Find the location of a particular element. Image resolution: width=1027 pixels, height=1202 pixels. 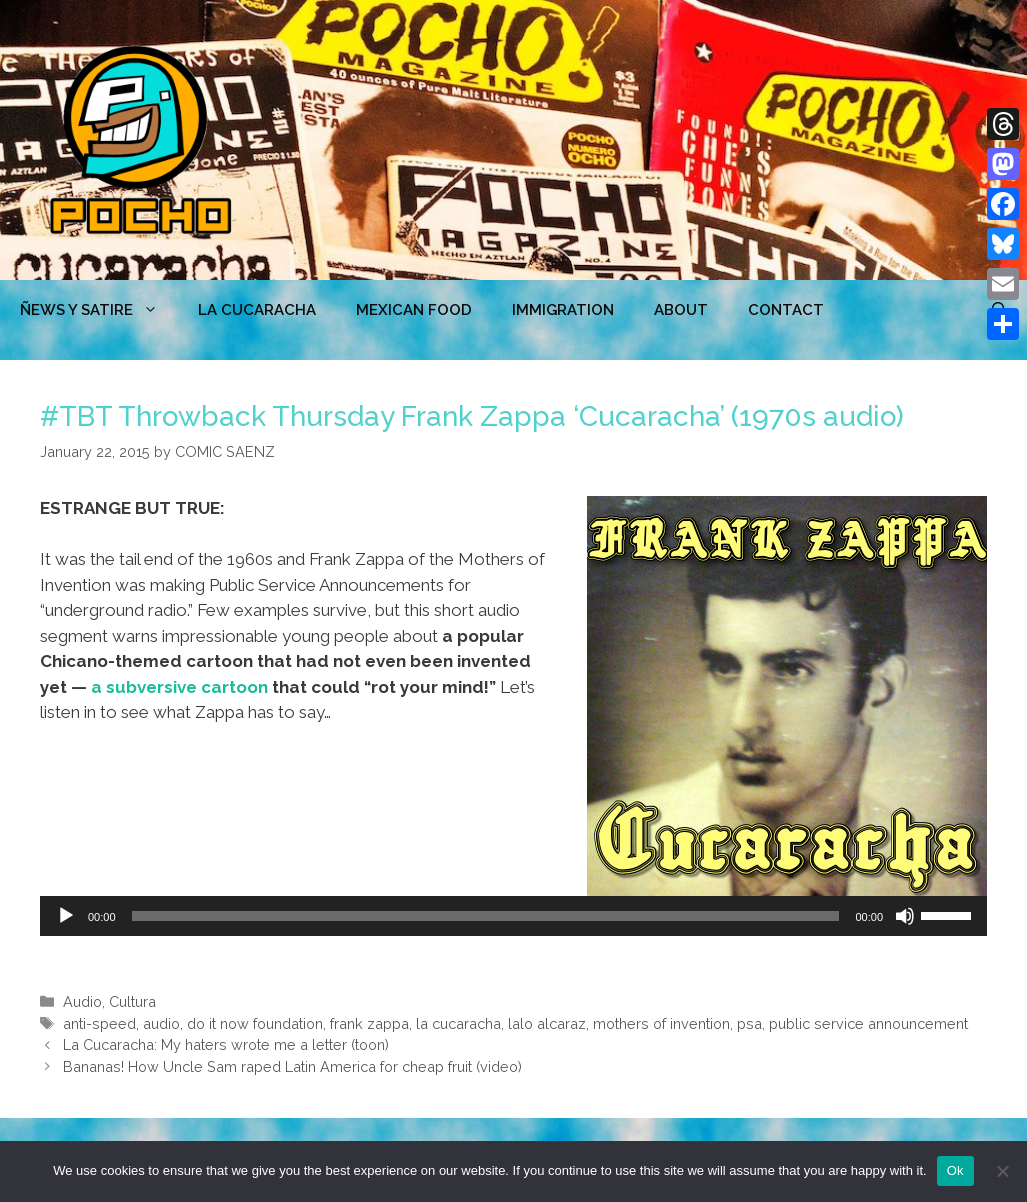

MEXICAN FOOD is located at coordinates (414, 310).